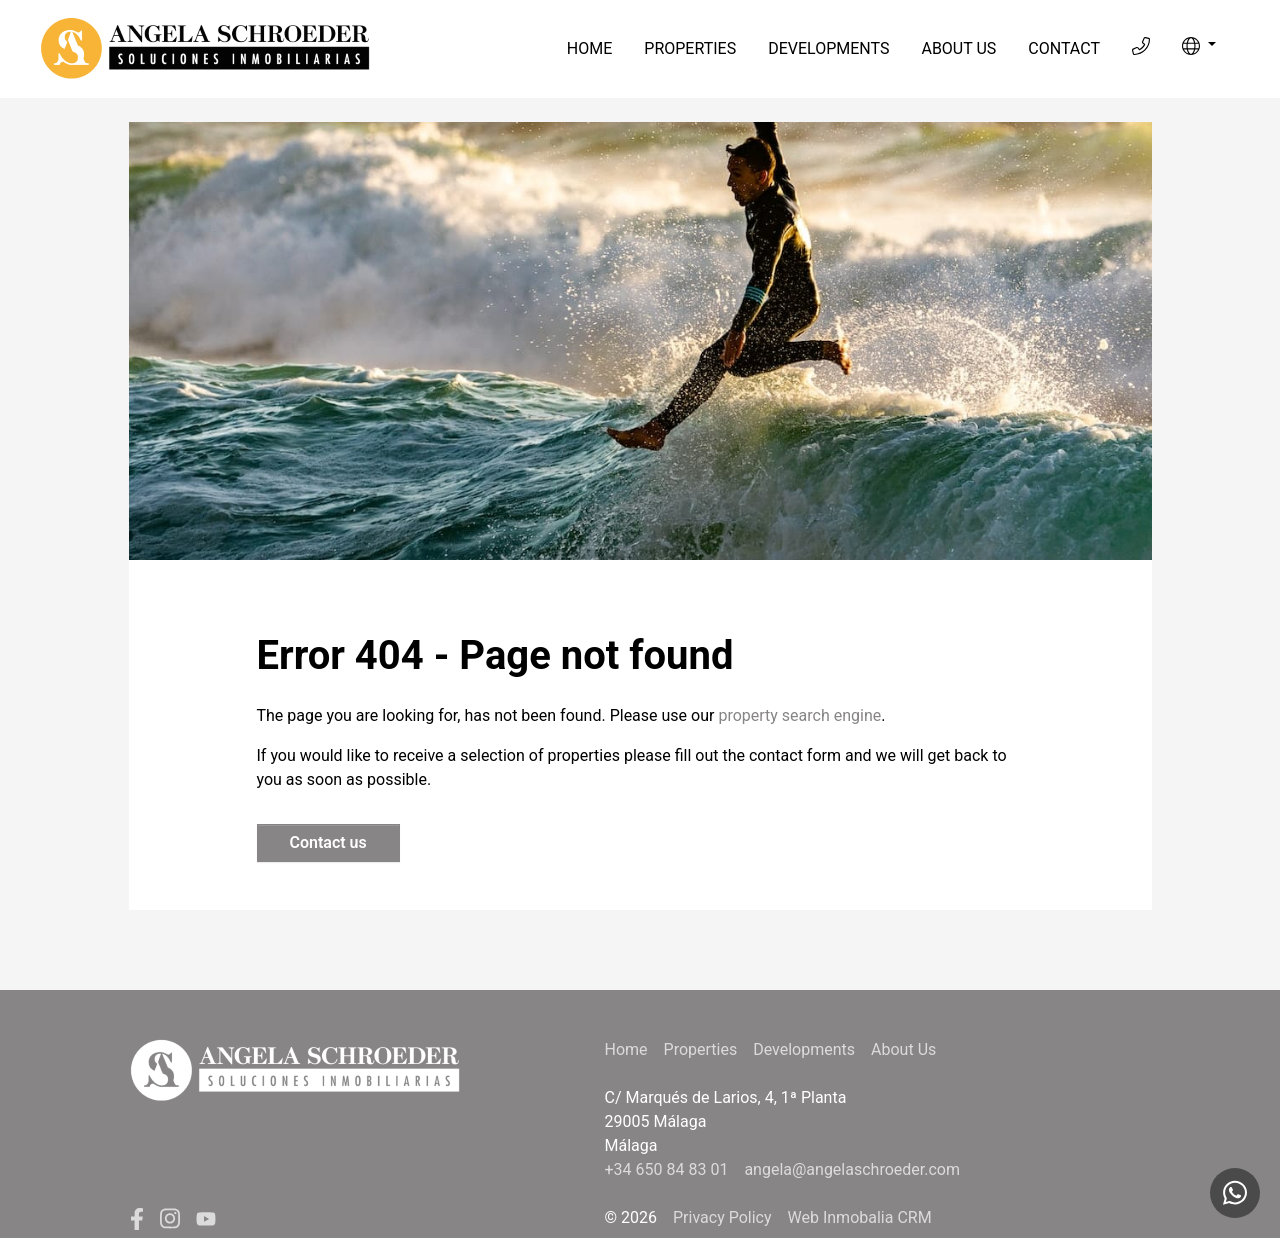 This screenshot has width=1280, height=1238. What do you see at coordinates (1235, 1193) in the screenshot?
I see `[Whatsapp]` at bounding box center [1235, 1193].